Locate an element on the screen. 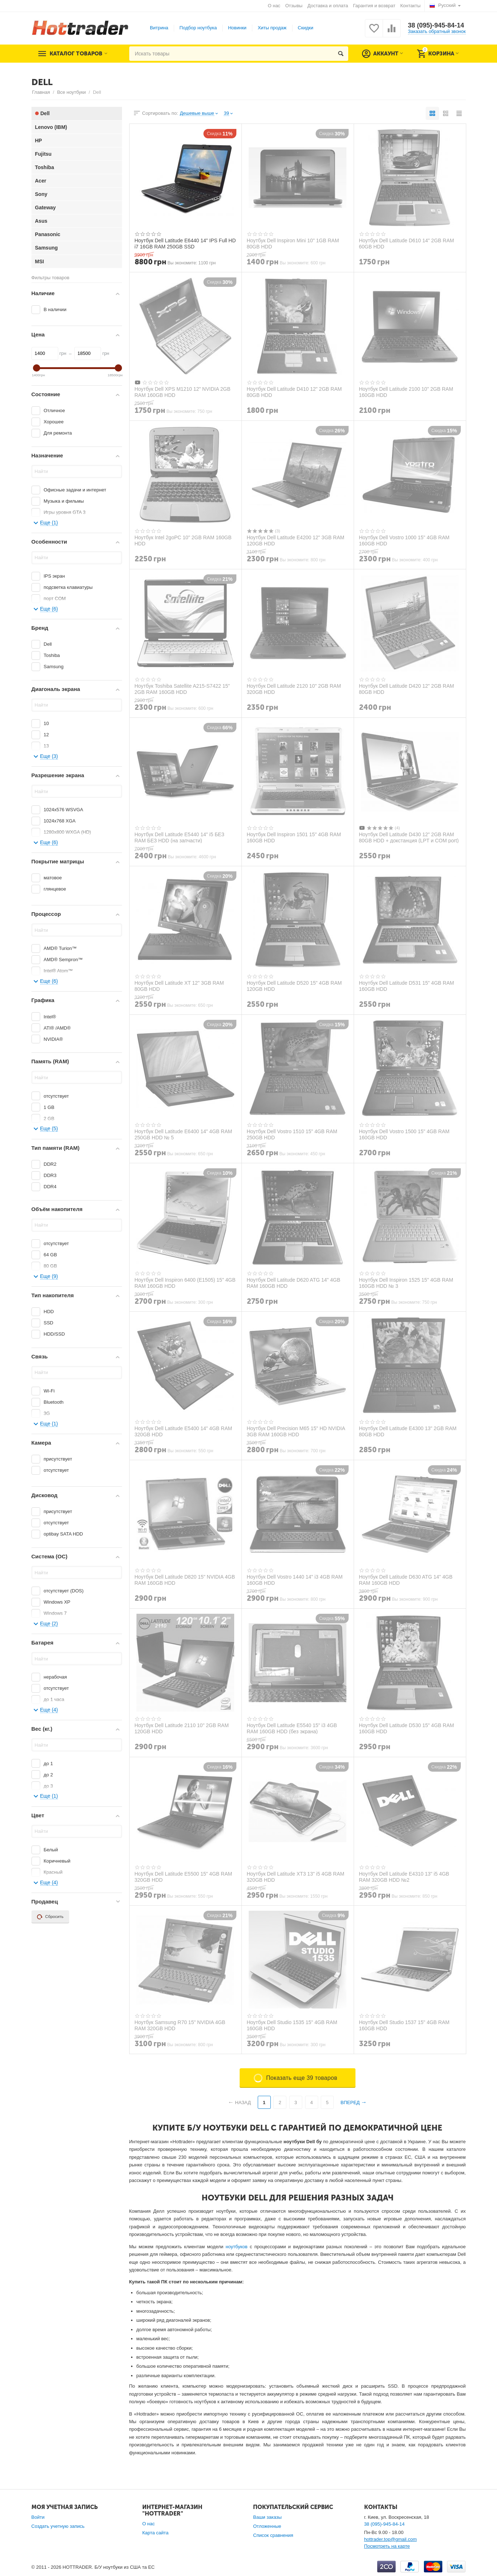 The width and height of the screenshot is (497, 2576). Ноутбук Dell Latitude E4310 13" i5 4GB RAM 320GB HDD №2 is located at coordinates (404, 1876).